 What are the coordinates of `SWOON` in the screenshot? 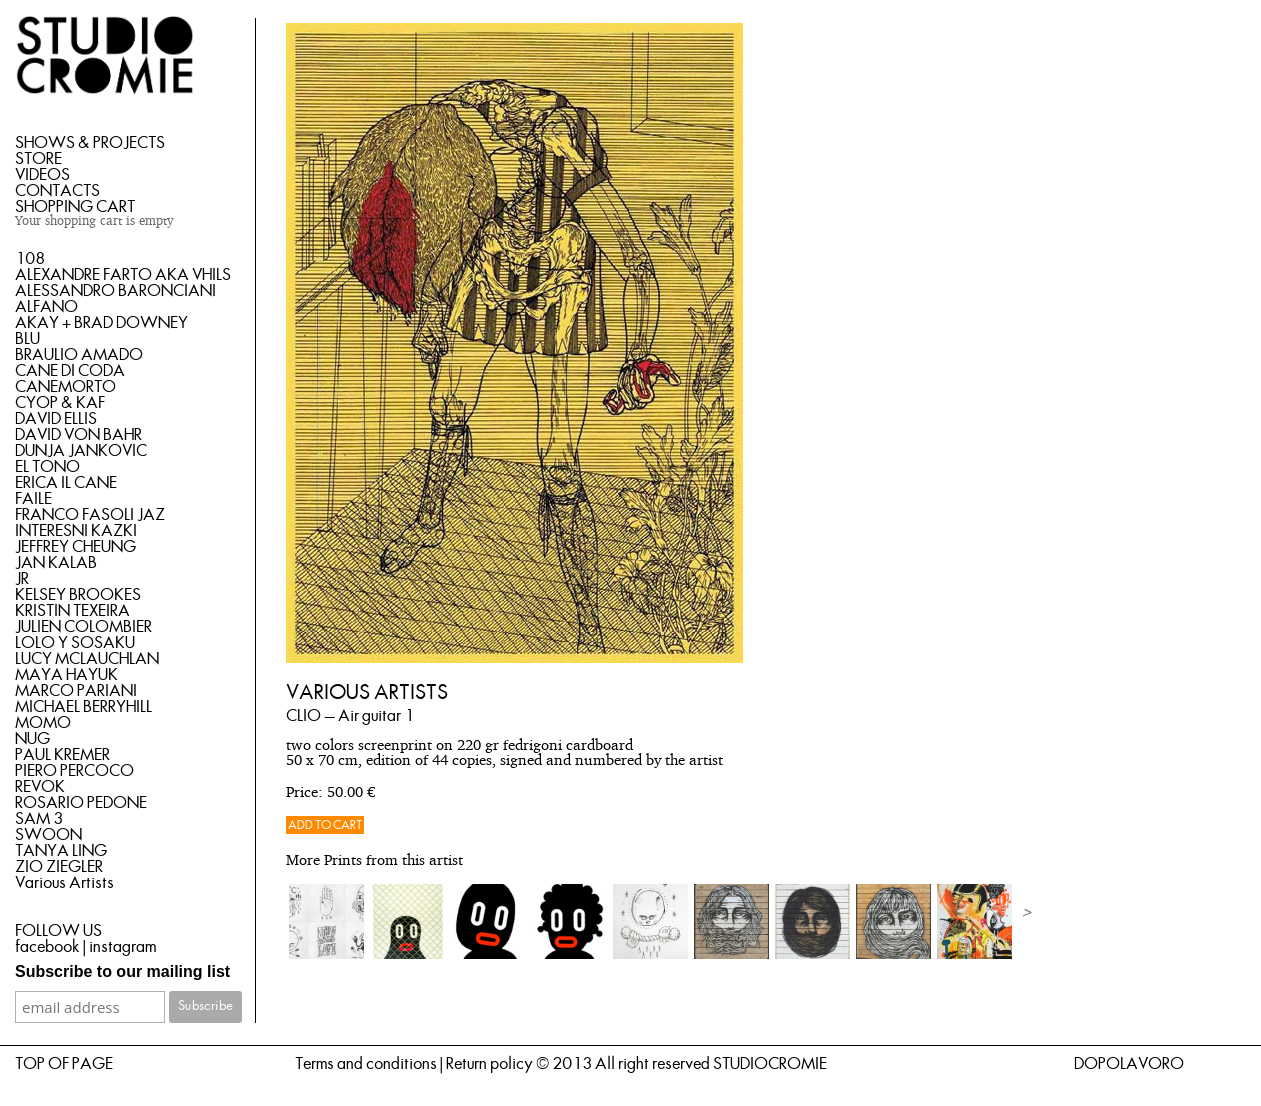 It's located at (48, 835).